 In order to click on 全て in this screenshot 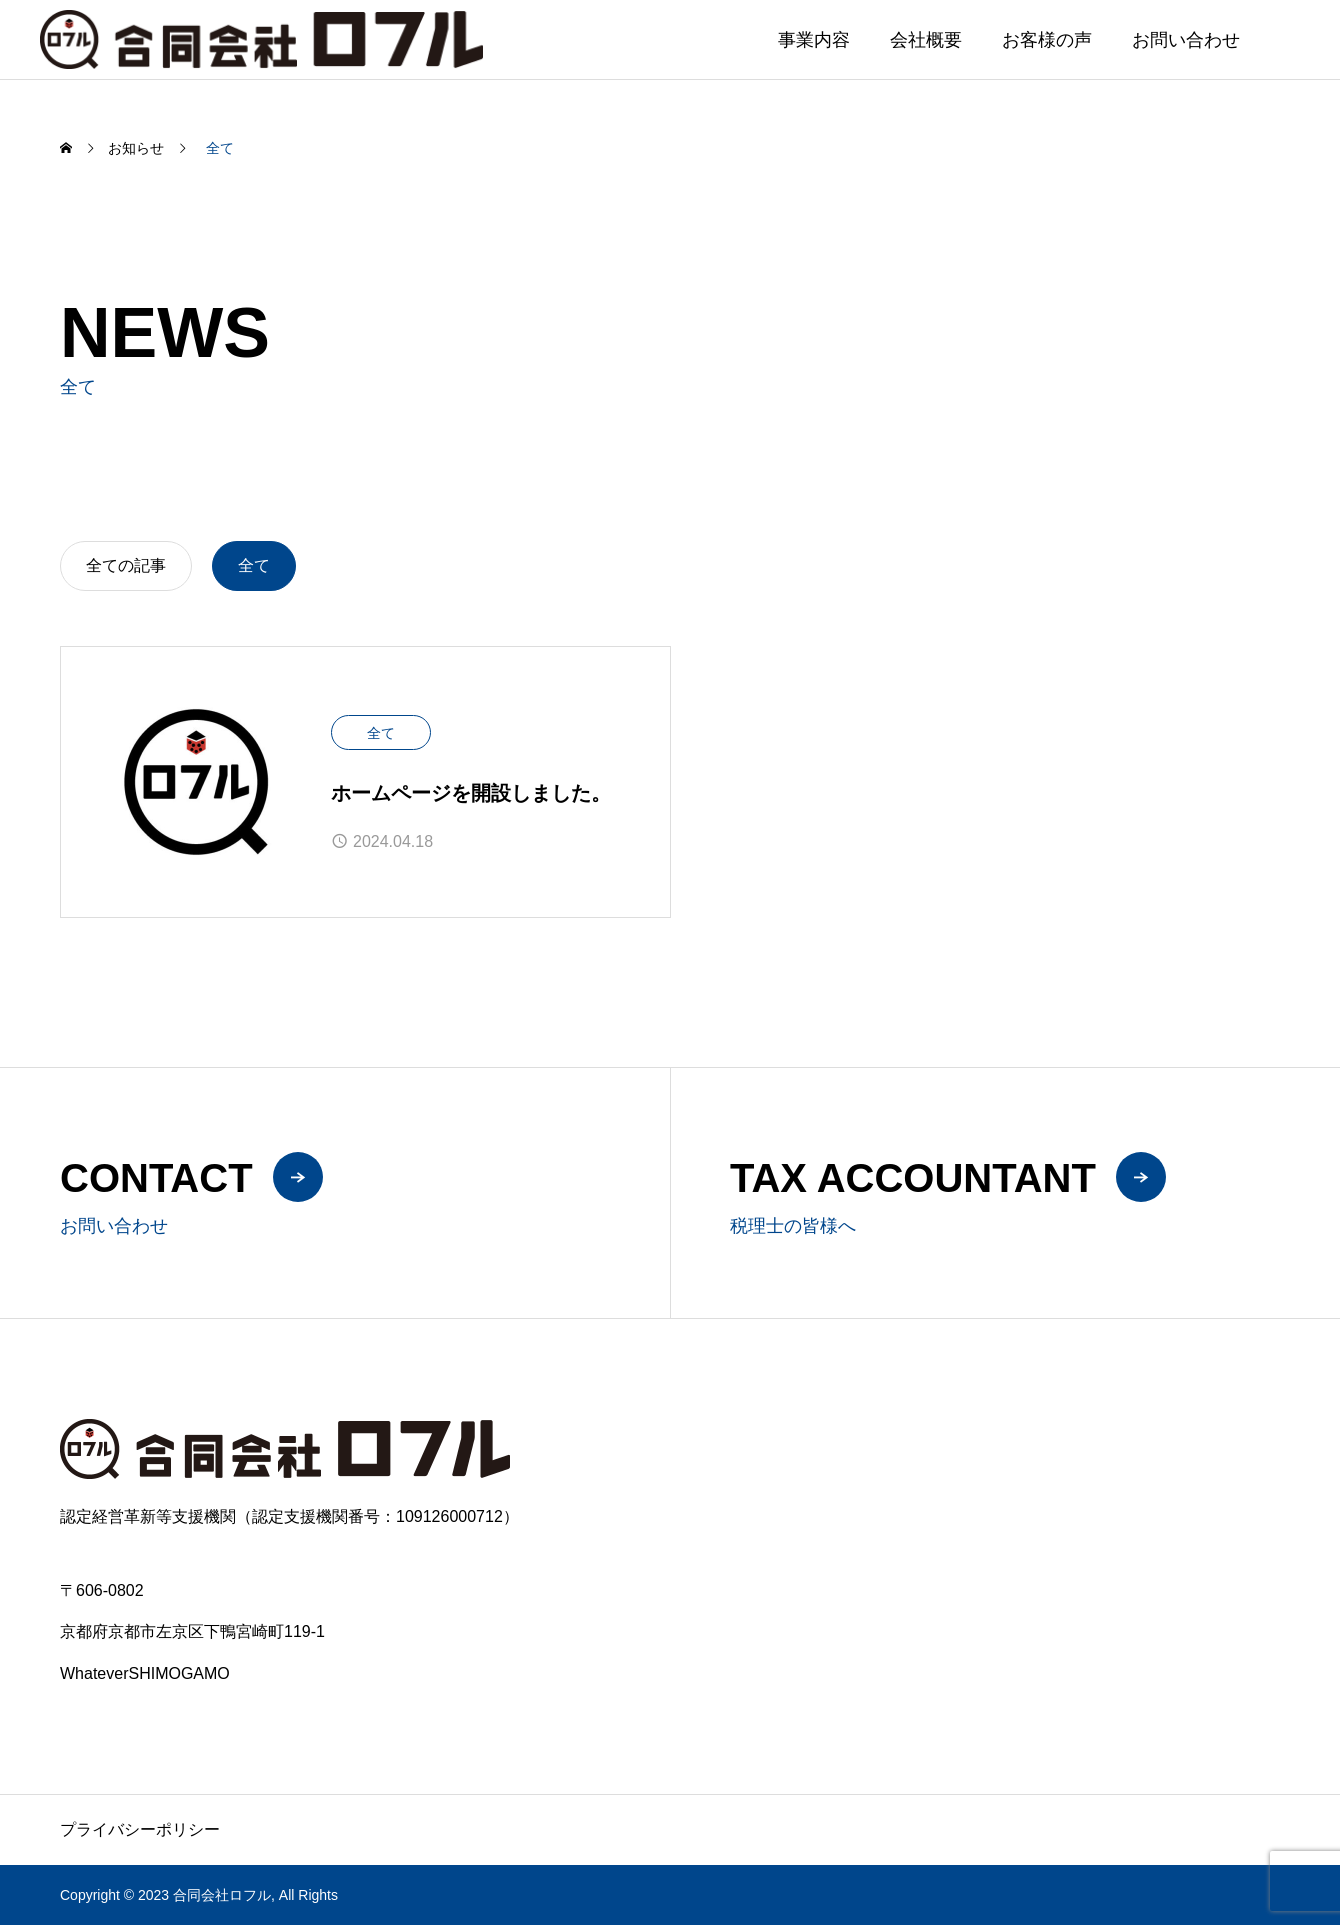, I will do `click(381, 733)`.